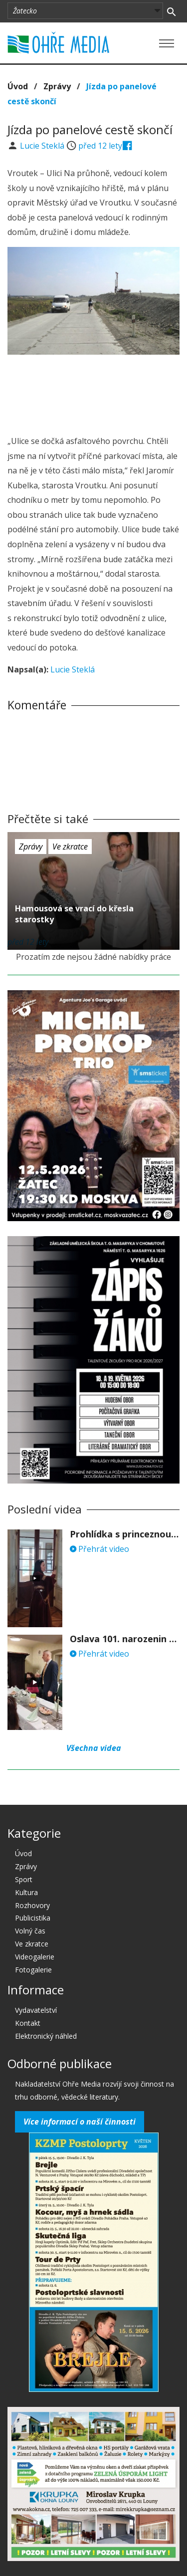 Image resolution: width=187 pixels, height=2576 pixels. I want to click on Publicistika, so click(32, 1918).